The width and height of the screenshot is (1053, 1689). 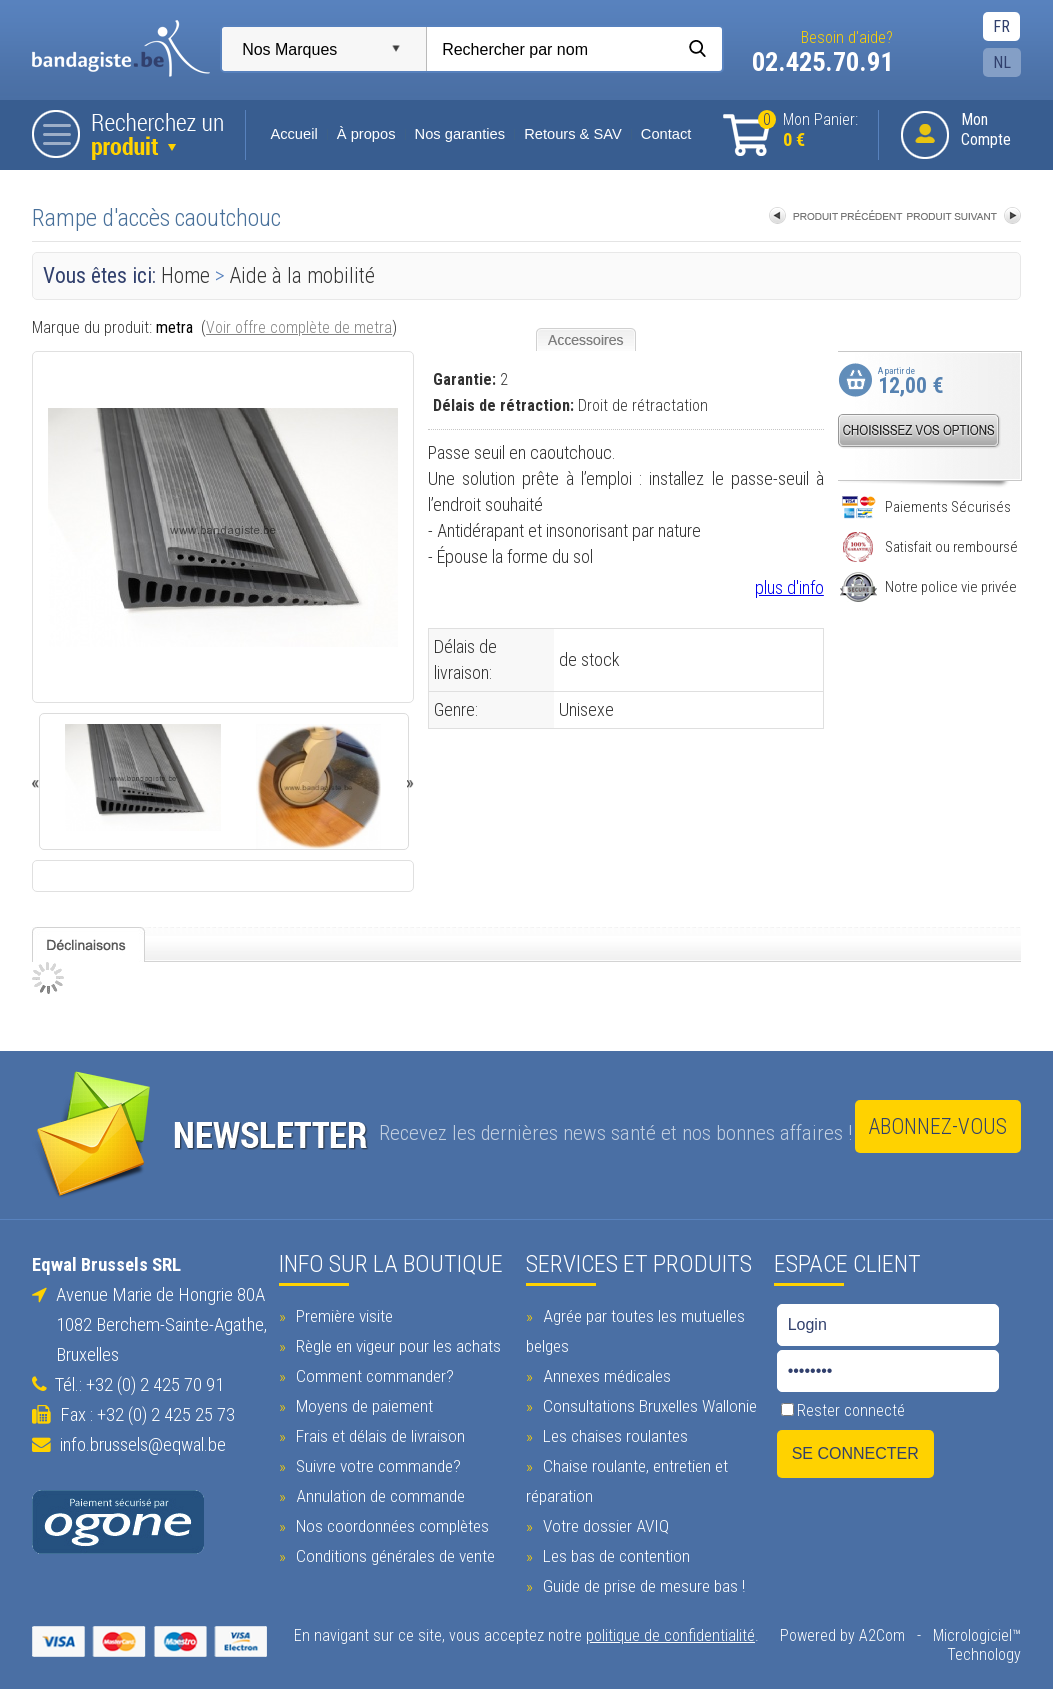 What do you see at coordinates (375, 1491) in the screenshot?
I see `Annulation de commande` at bounding box center [375, 1491].